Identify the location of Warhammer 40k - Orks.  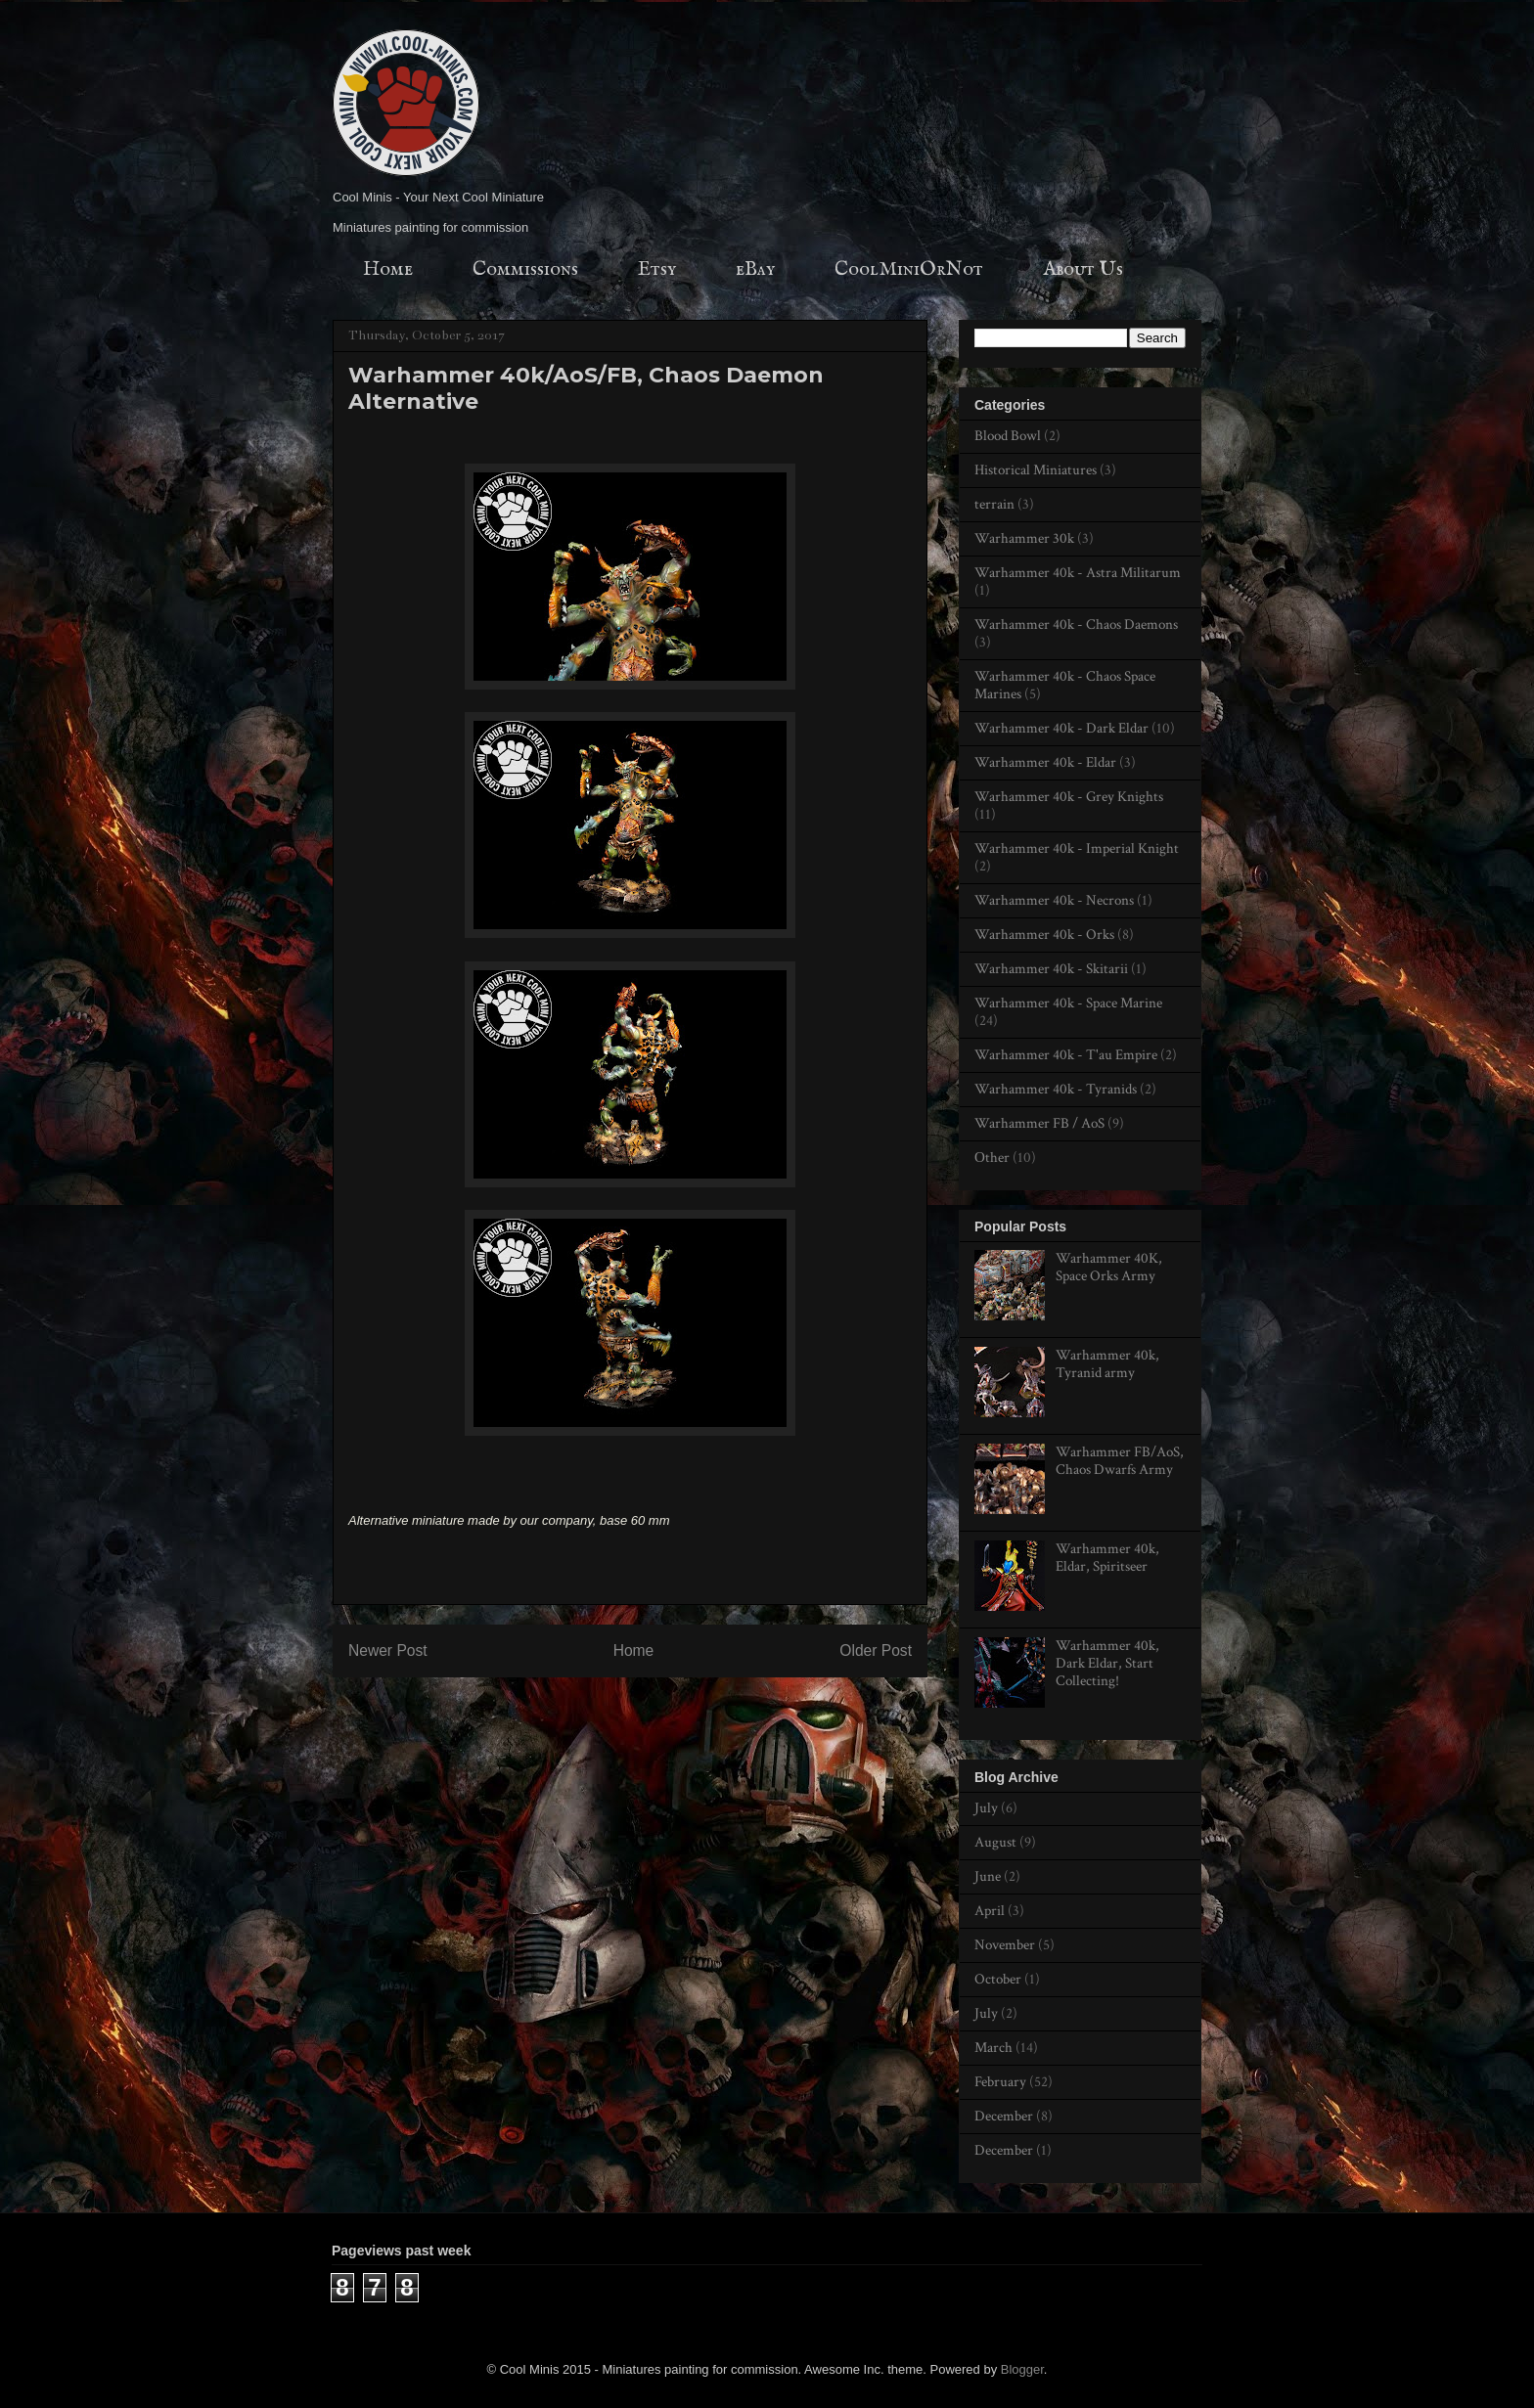
(1044, 934).